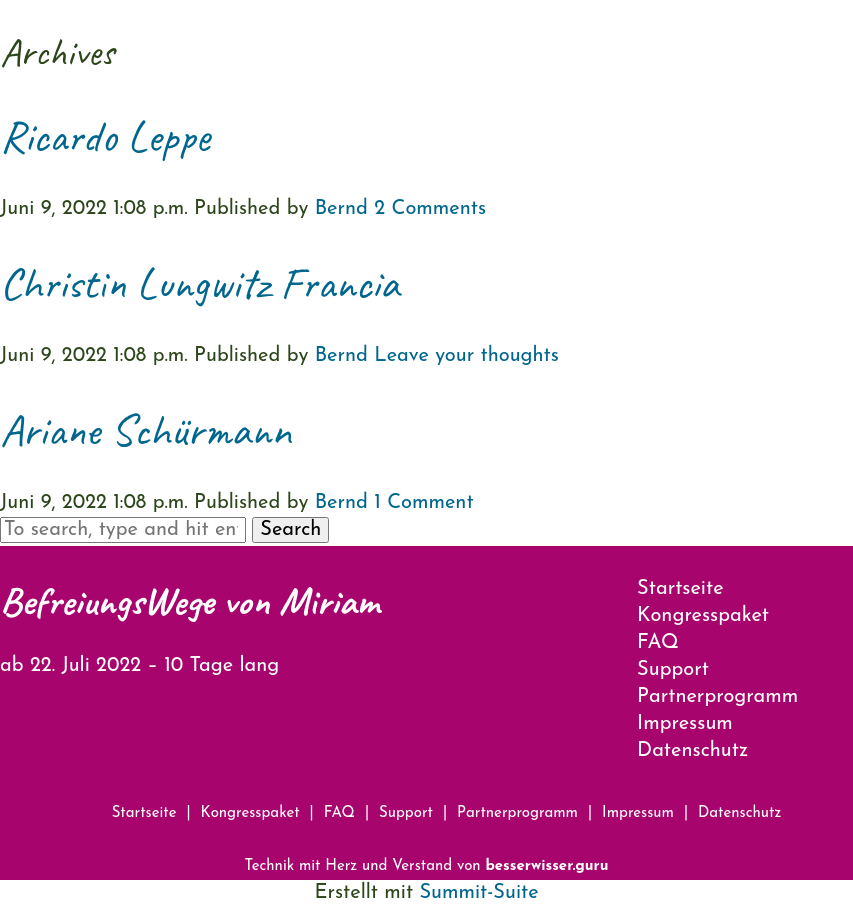 This screenshot has height=907, width=853. Describe the element at coordinates (341, 209) in the screenshot. I see `Bernd` at that location.